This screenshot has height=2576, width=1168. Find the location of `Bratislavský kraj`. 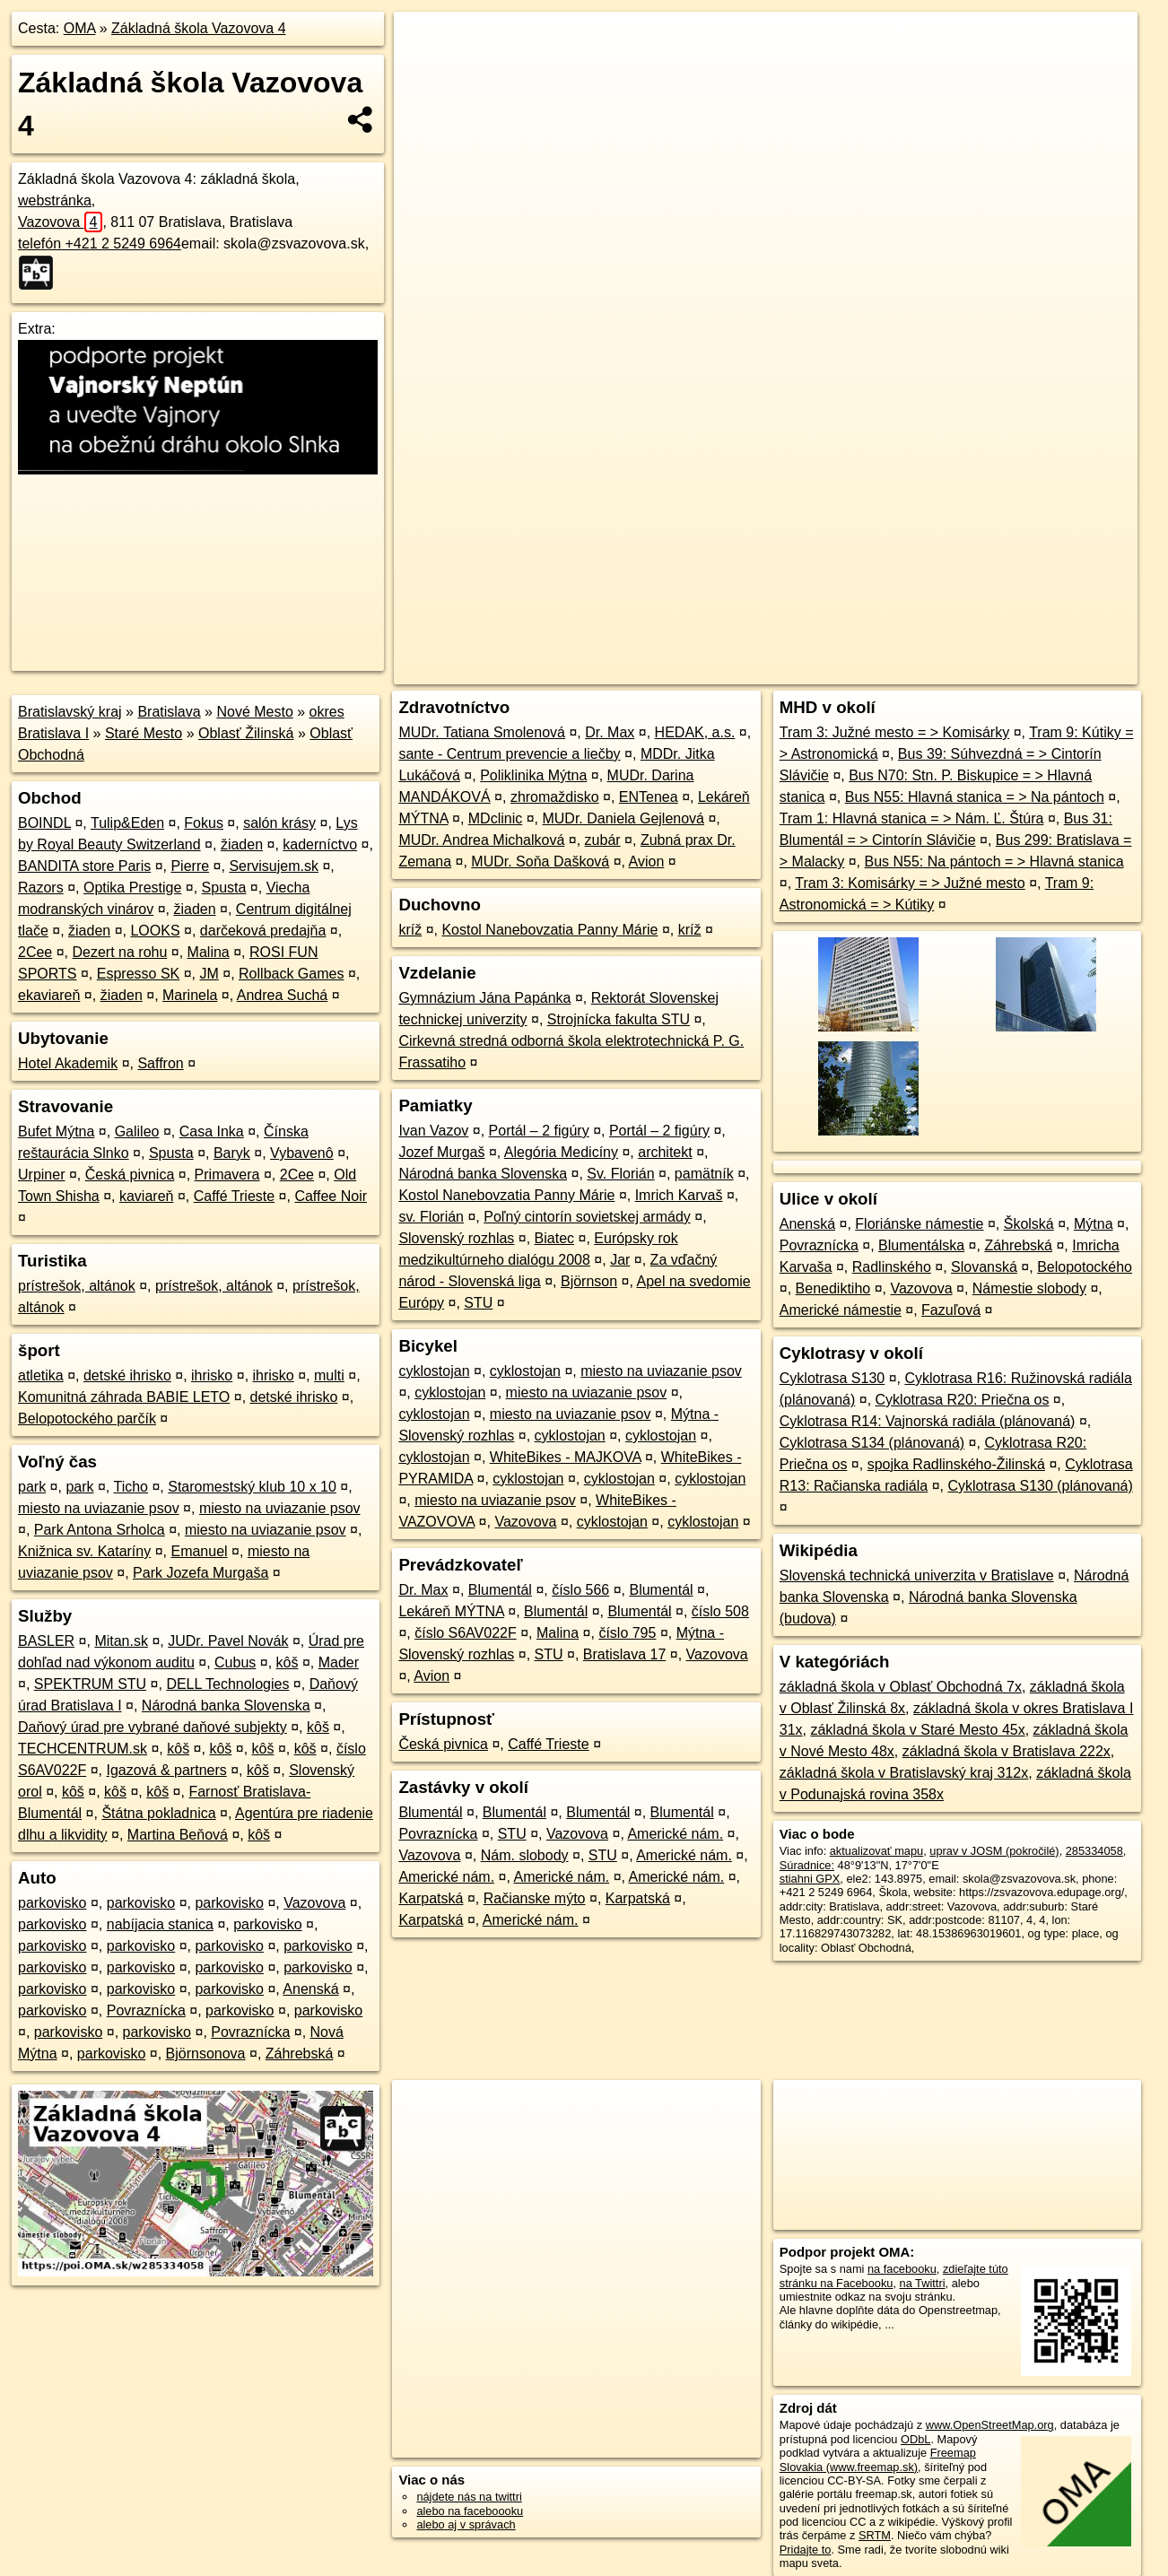

Bratislavský kraj is located at coordinates (70, 711).